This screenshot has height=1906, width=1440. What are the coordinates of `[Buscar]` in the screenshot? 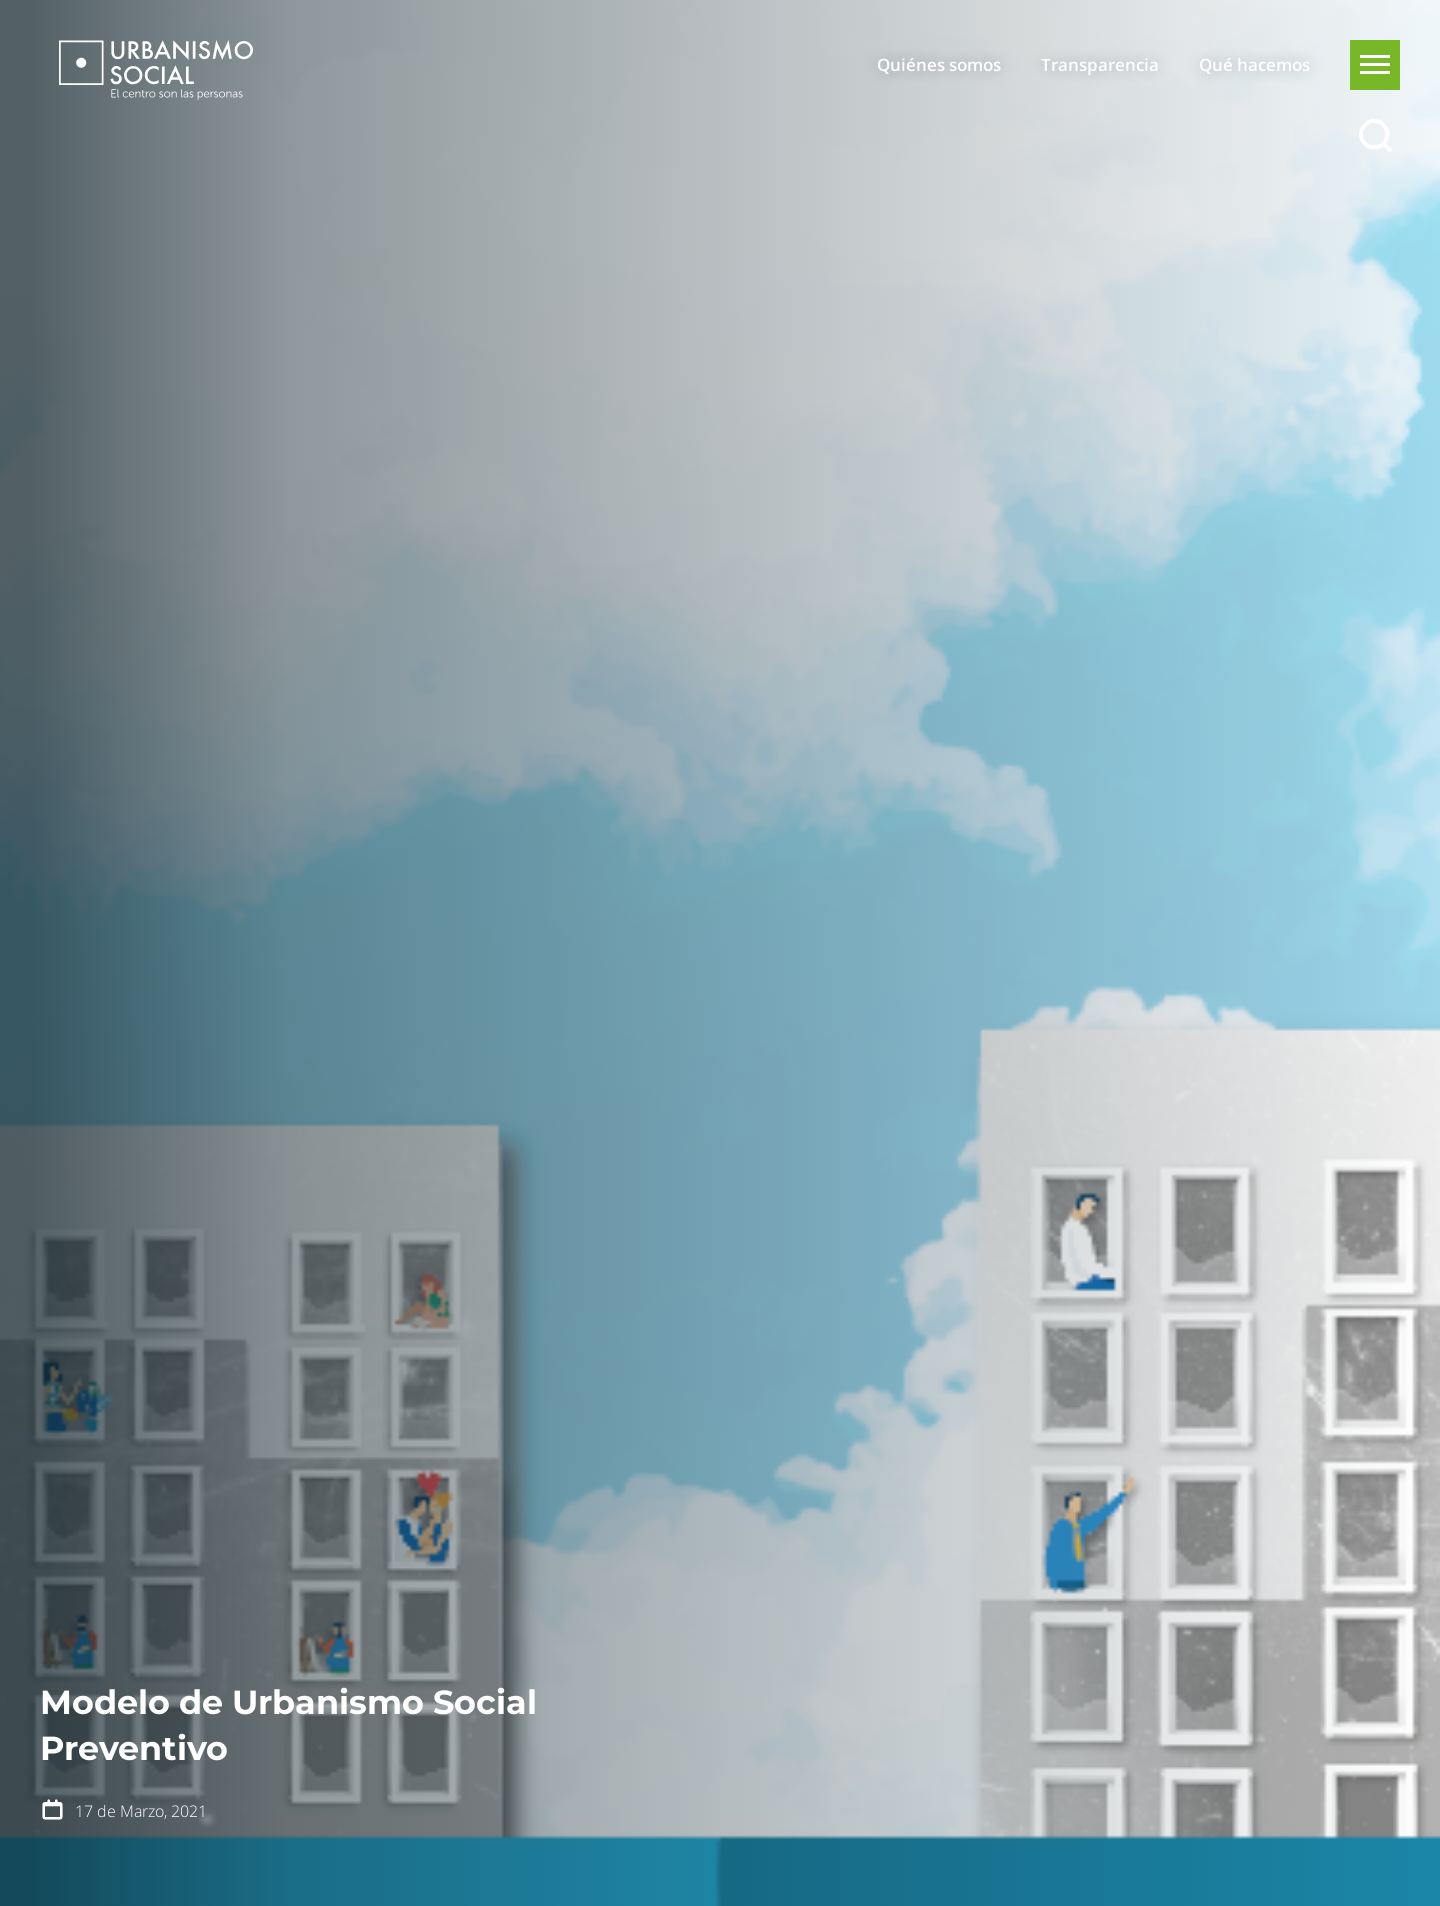 It's located at (1375, 136).